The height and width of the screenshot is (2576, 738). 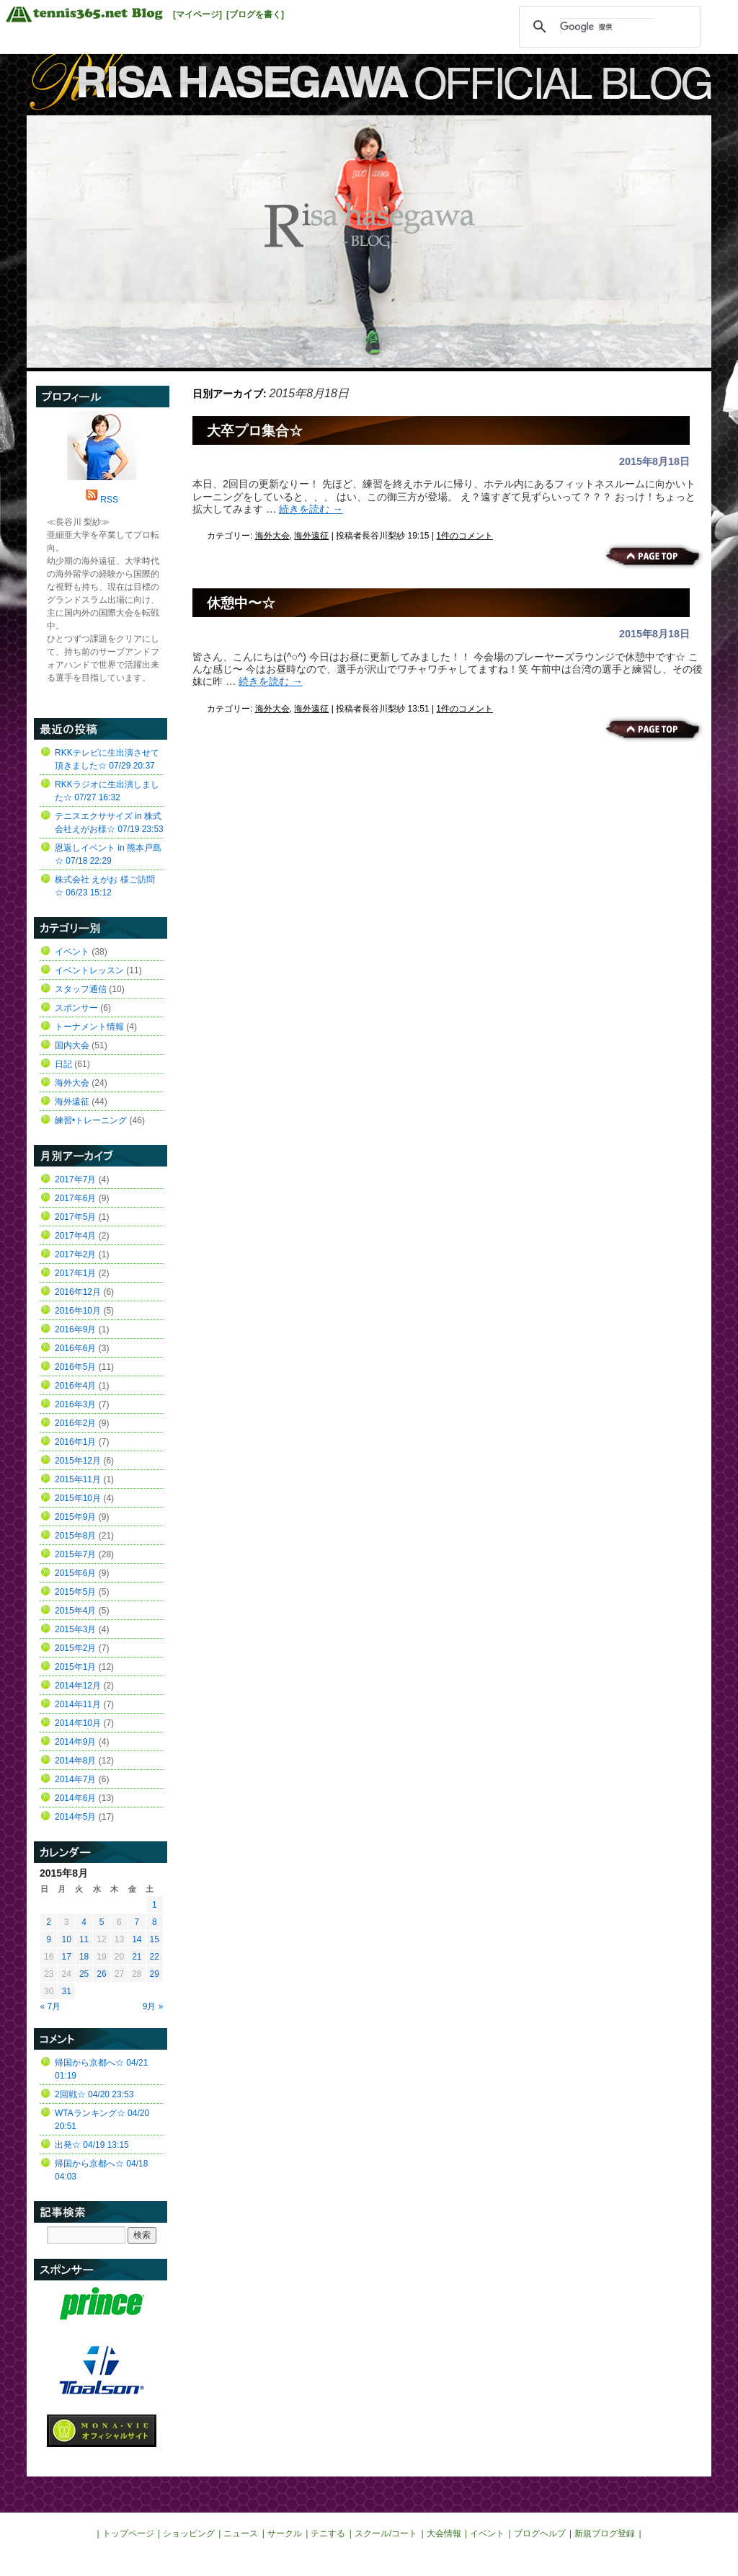 I want to click on 31, so click(x=66, y=1991).